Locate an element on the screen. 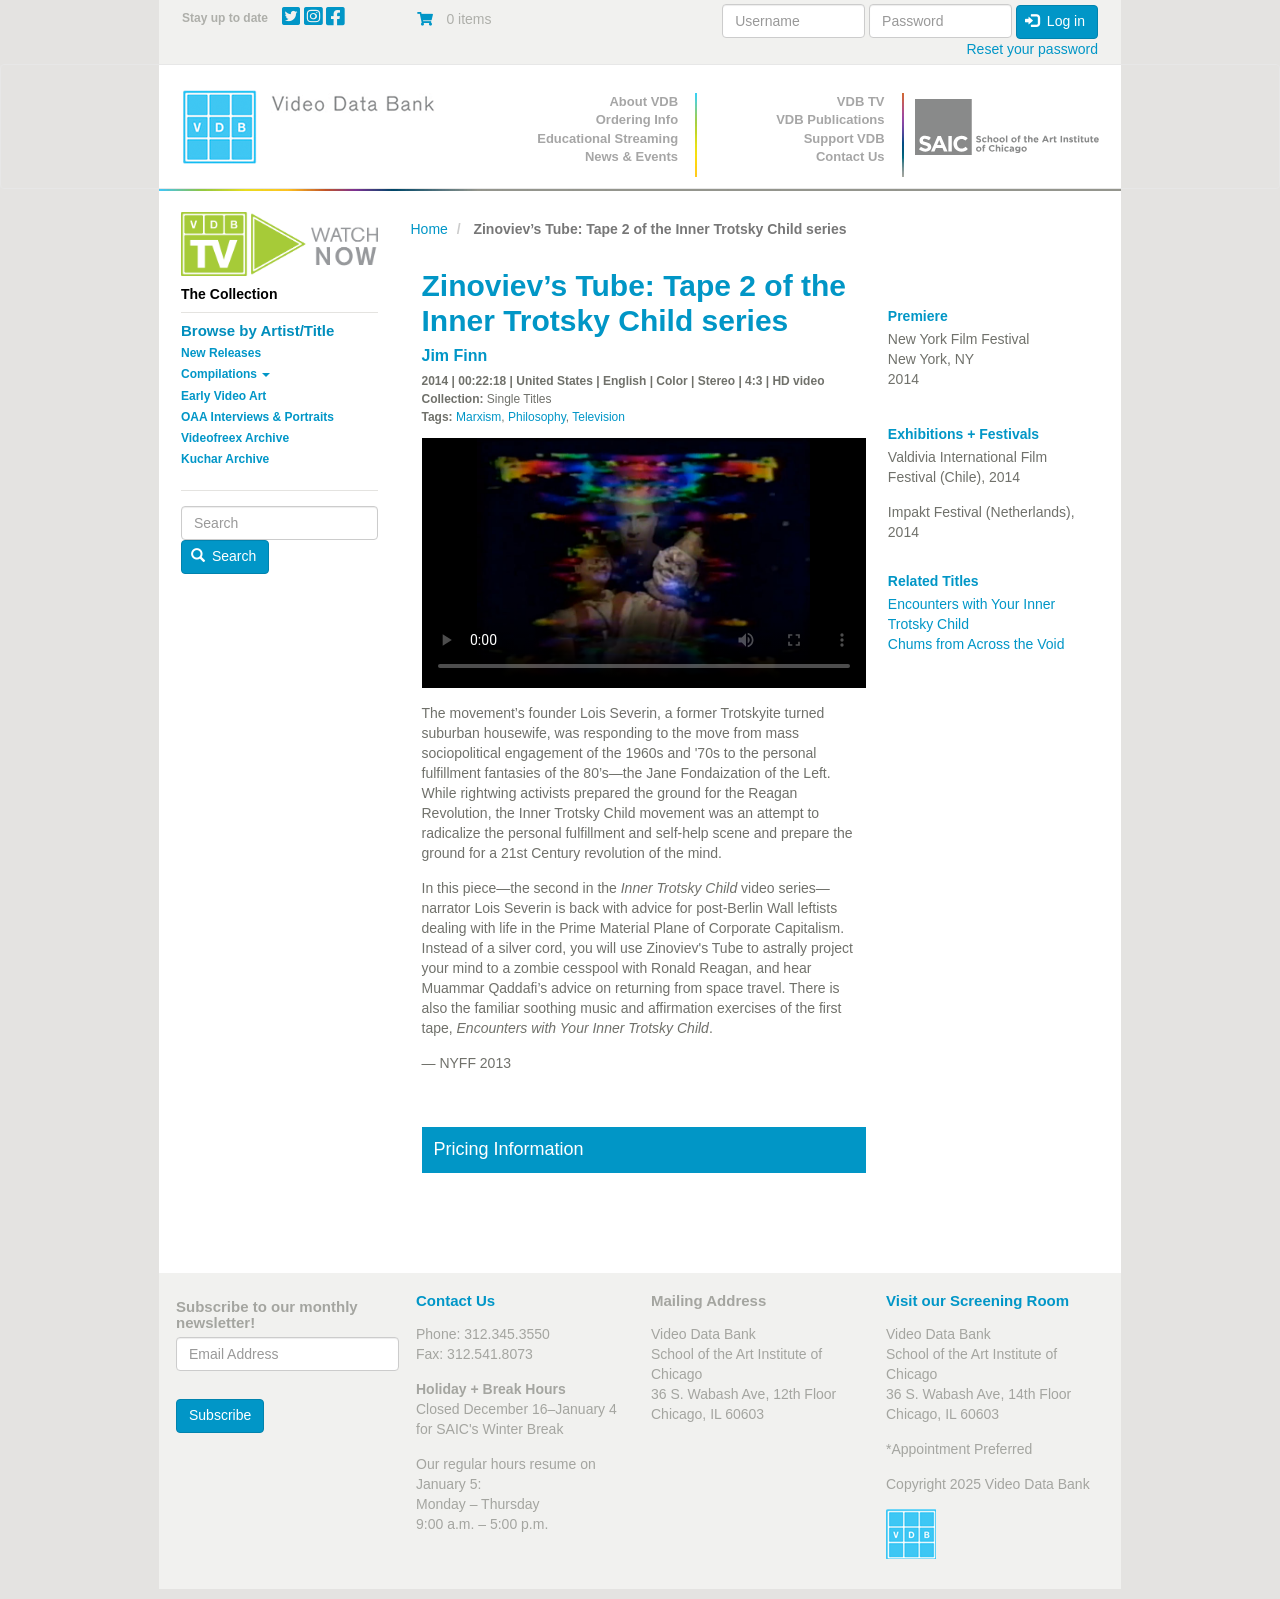 This screenshot has width=1280, height=1599. Television is located at coordinates (598, 417).